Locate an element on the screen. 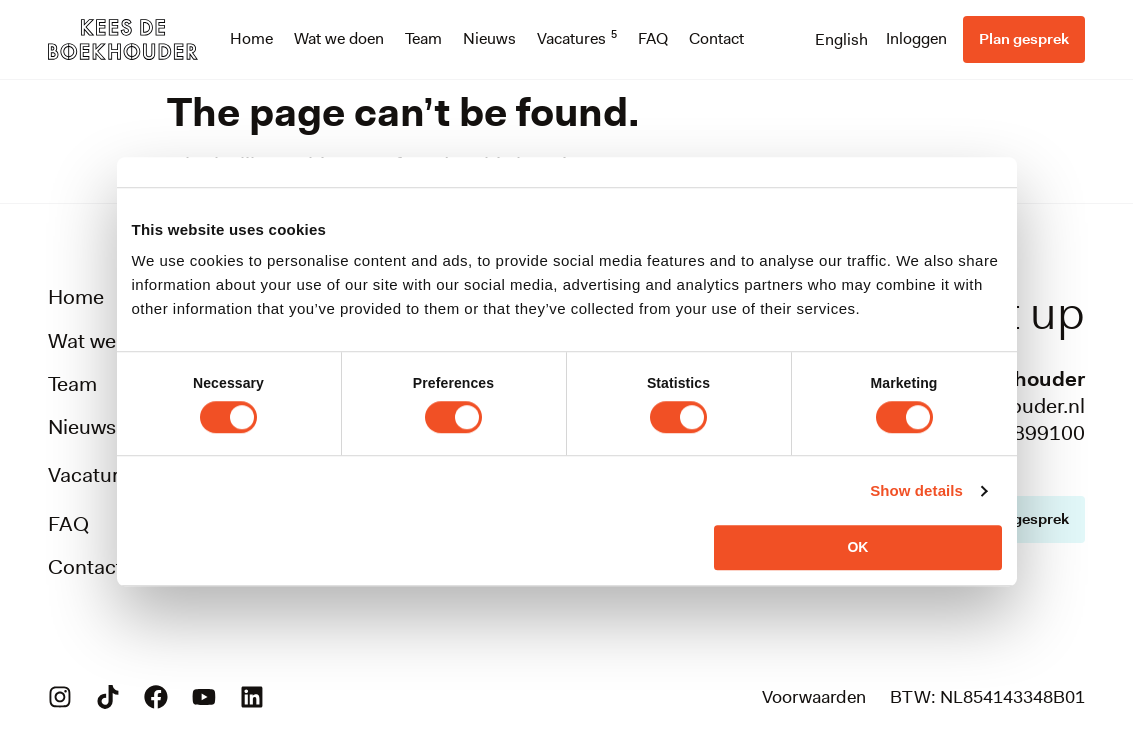  Voorwaarden is located at coordinates (814, 697).